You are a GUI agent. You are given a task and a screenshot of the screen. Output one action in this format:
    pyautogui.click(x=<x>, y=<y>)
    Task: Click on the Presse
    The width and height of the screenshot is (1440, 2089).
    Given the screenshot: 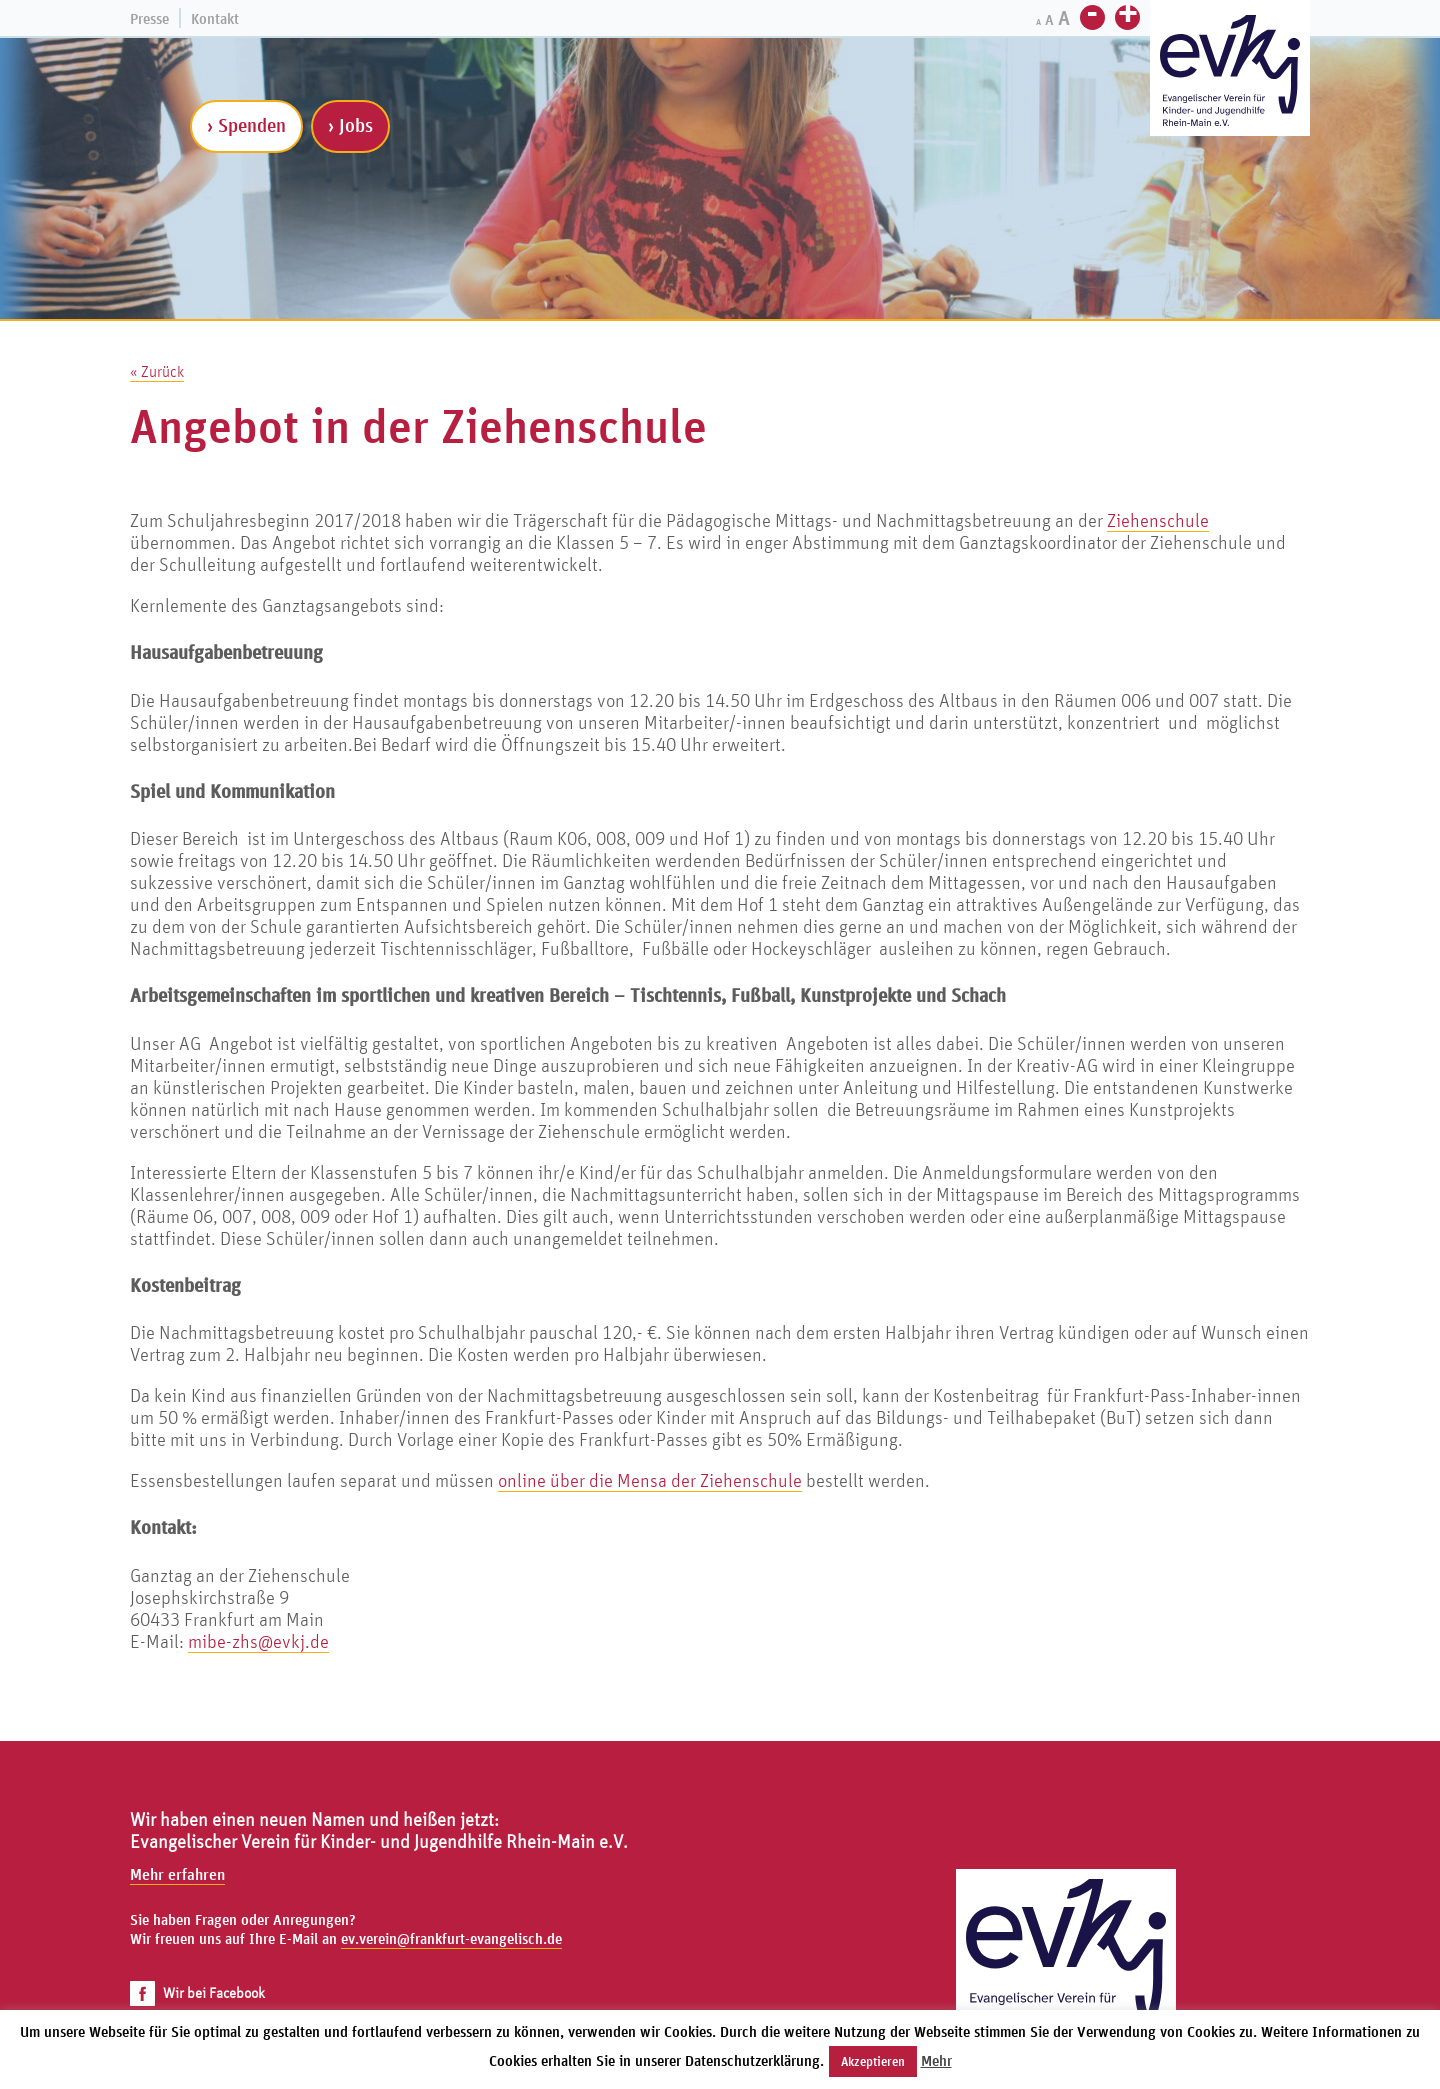 What is the action you would take?
    pyautogui.click(x=149, y=18)
    